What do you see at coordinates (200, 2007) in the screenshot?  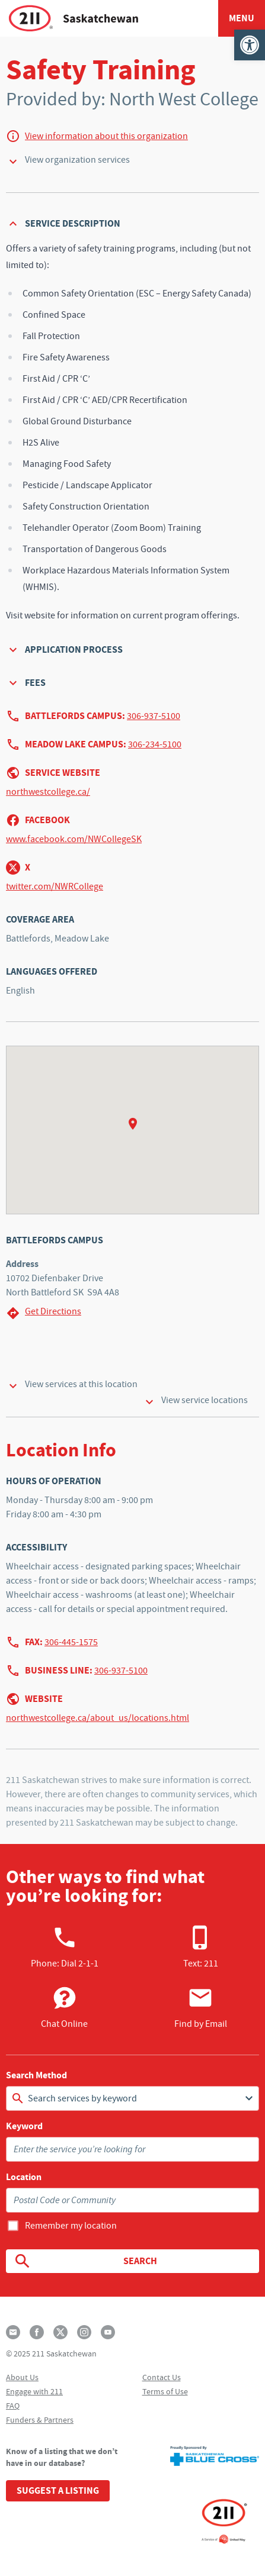 I see `Find by Email` at bounding box center [200, 2007].